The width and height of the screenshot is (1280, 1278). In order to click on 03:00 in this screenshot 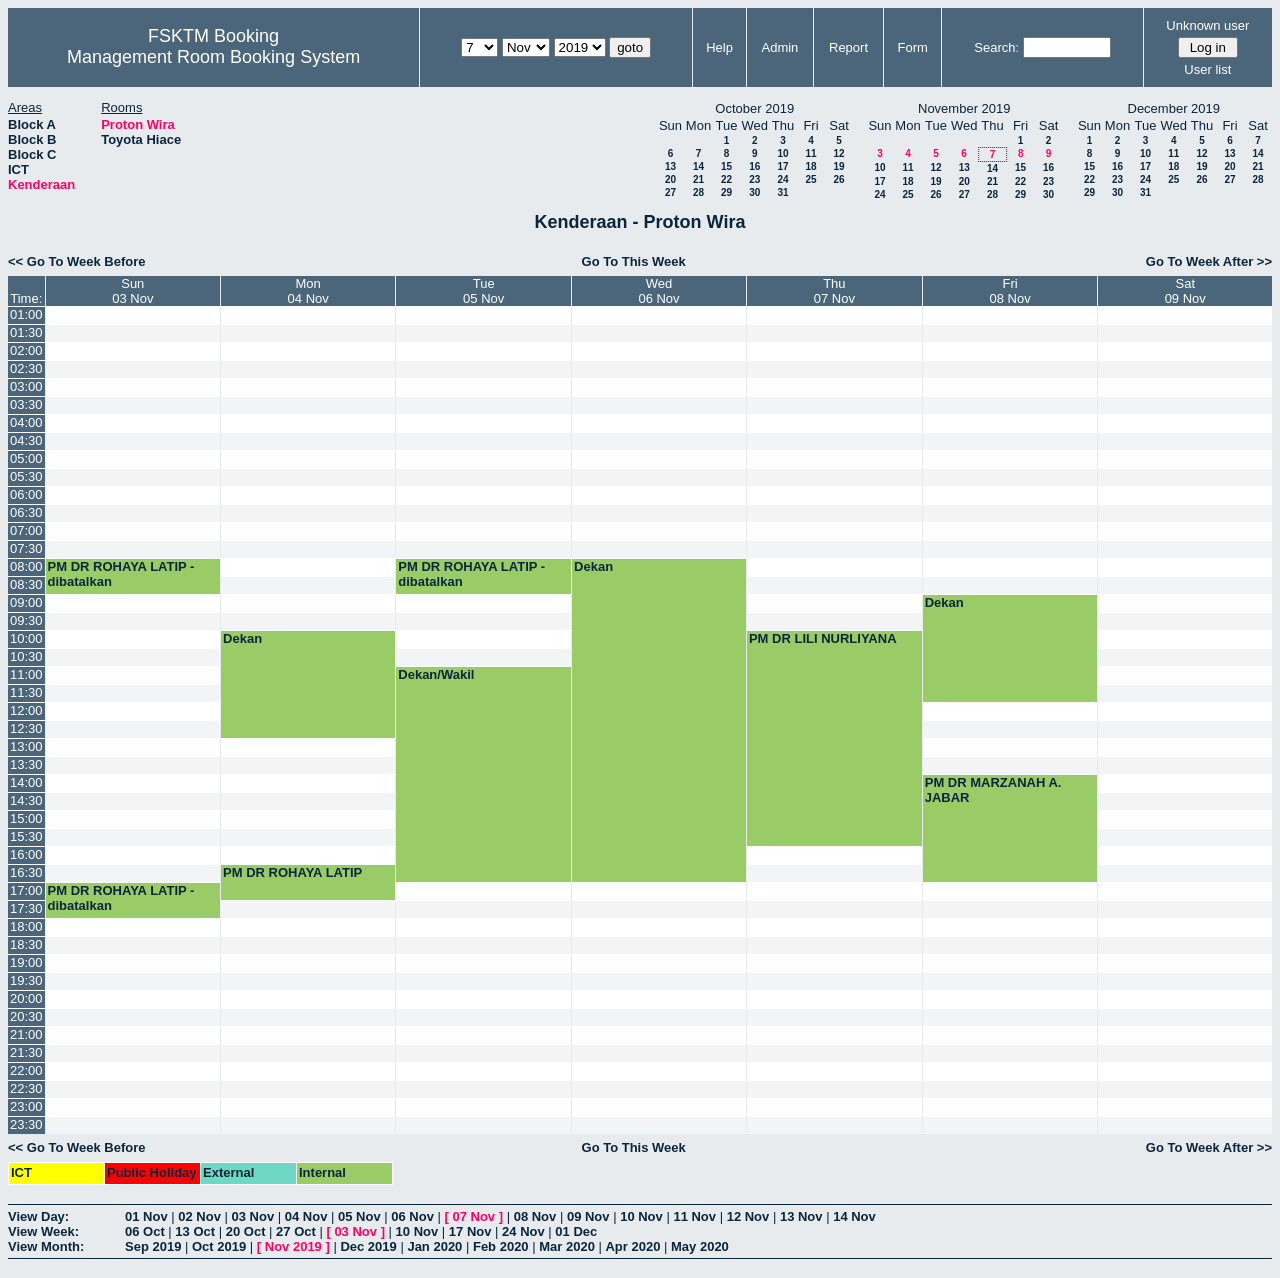, I will do `click(26, 386)`.